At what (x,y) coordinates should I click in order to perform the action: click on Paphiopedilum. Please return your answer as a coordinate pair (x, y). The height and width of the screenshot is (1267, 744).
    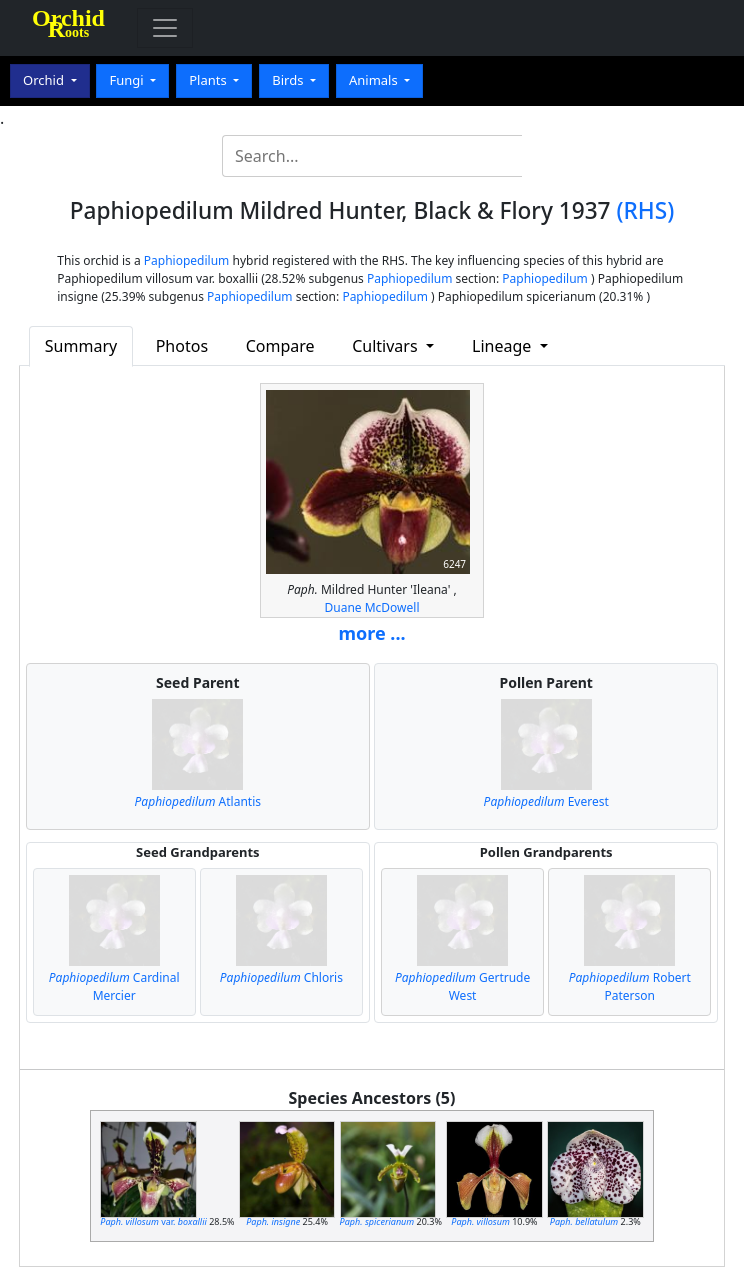
    Looking at the image, I should click on (187, 260).